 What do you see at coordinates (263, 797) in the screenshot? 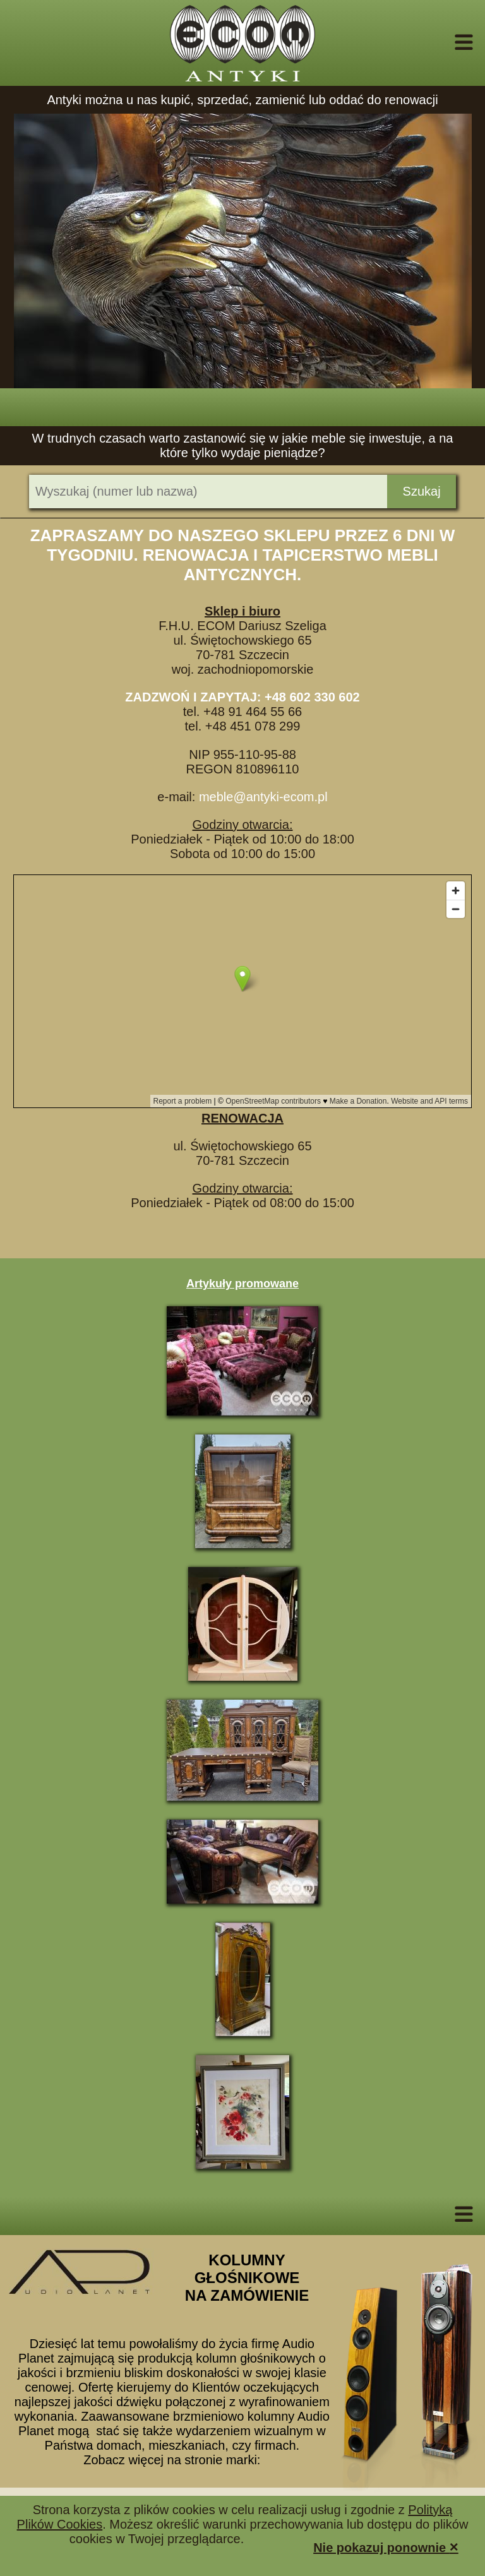
I see `meble@antyki-ecom.pl` at bounding box center [263, 797].